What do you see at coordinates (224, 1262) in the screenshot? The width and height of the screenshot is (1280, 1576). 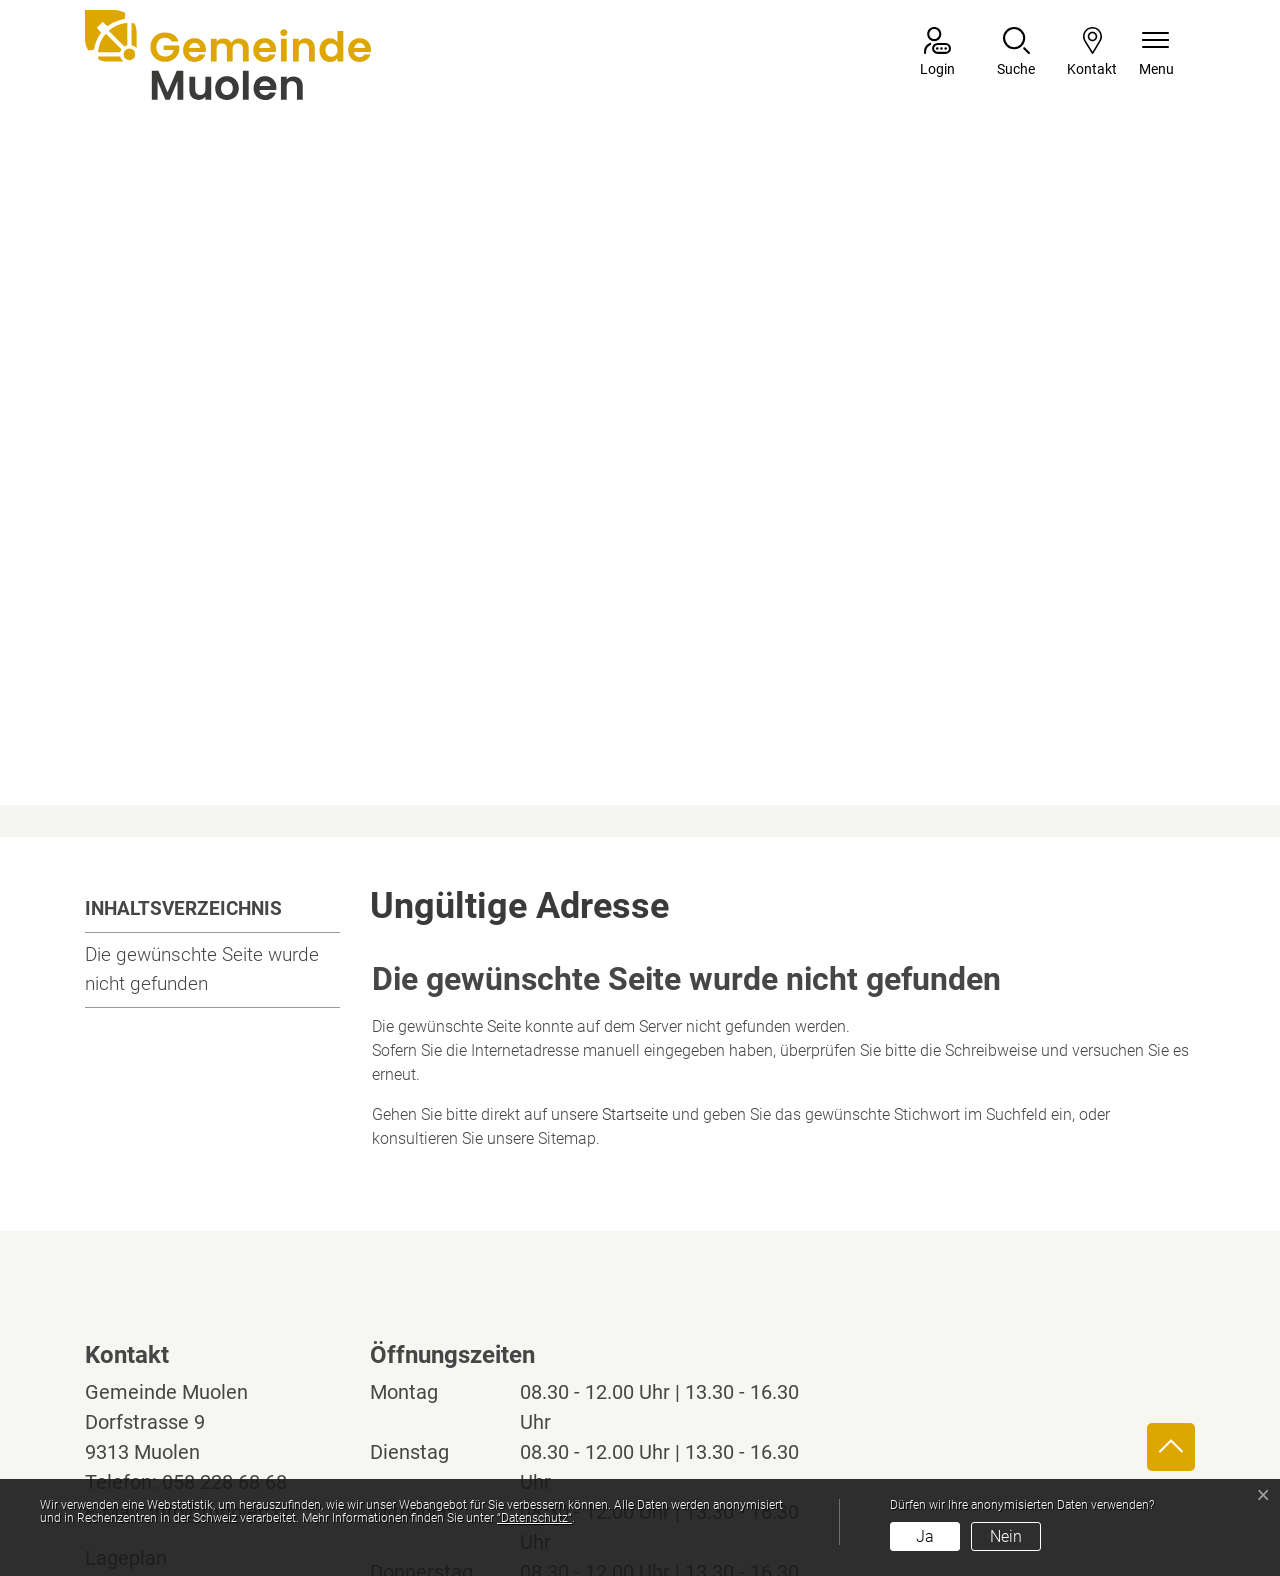 I see `058 228 68 68` at bounding box center [224, 1262].